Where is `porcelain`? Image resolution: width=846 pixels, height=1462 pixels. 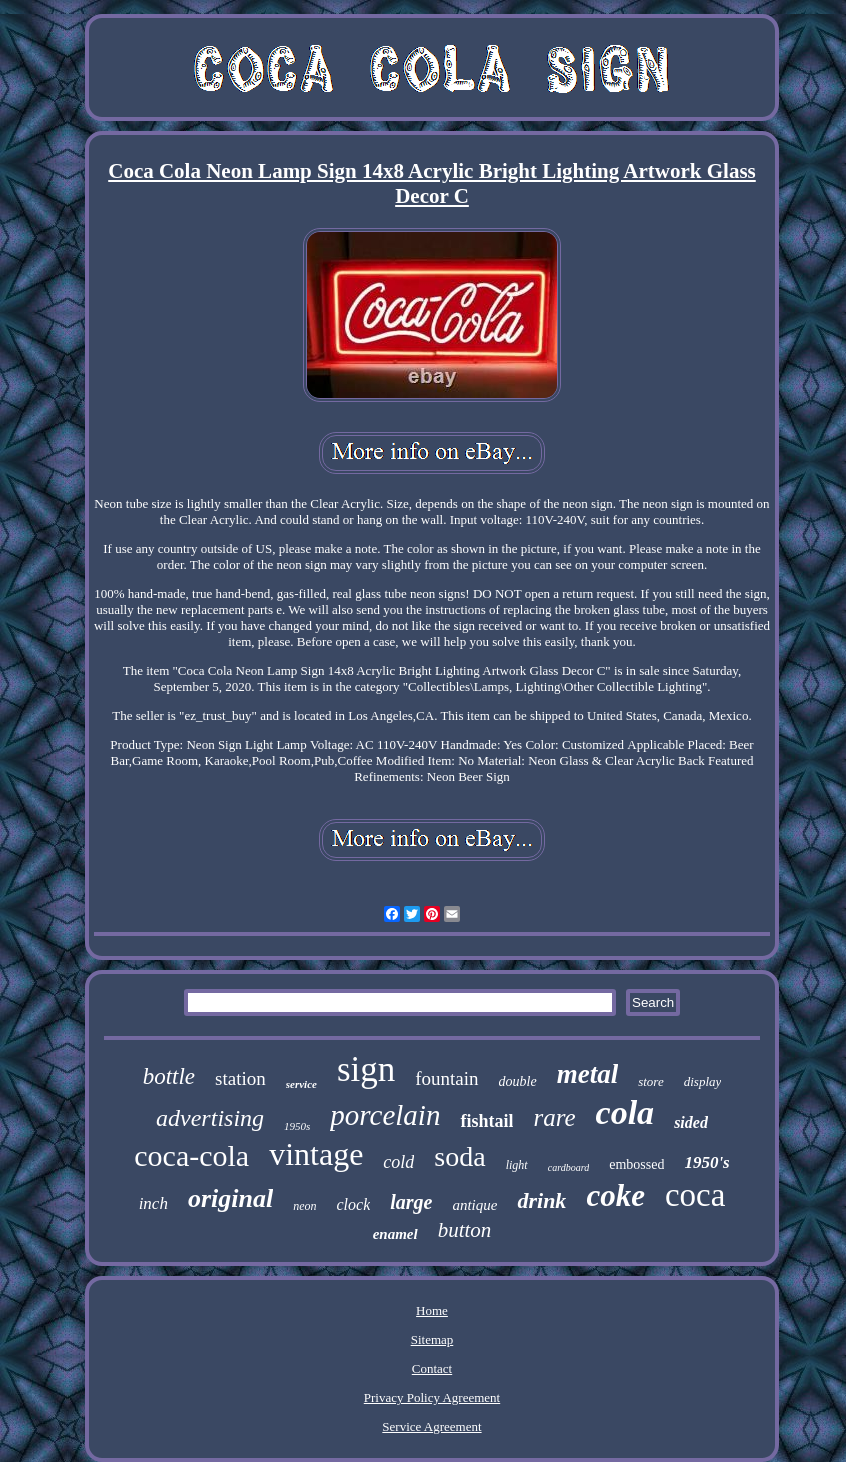
porcelain is located at coordinates (385, 1115).